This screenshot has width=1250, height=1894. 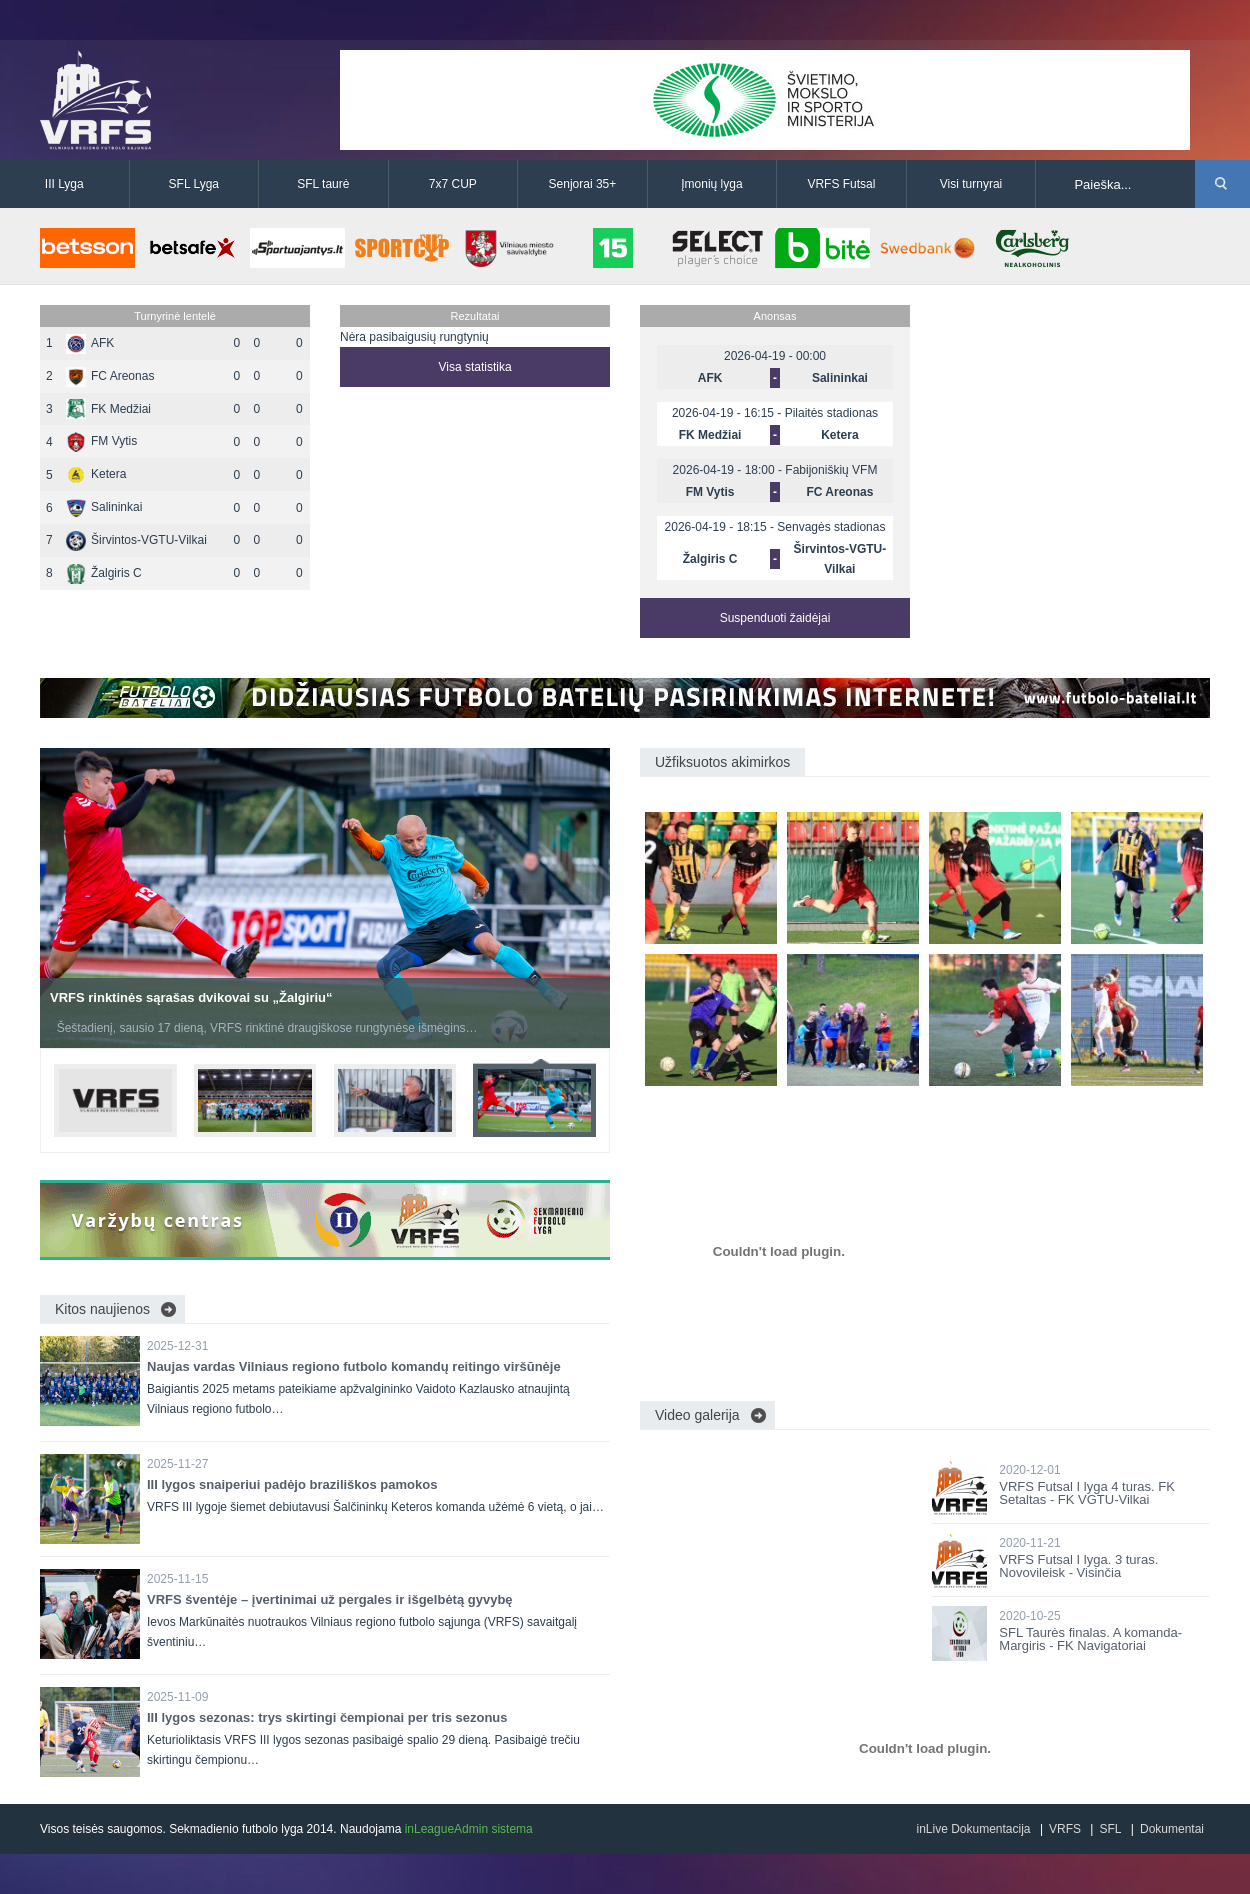 I want to click on FC Areonas, so click(x=110, y=376).